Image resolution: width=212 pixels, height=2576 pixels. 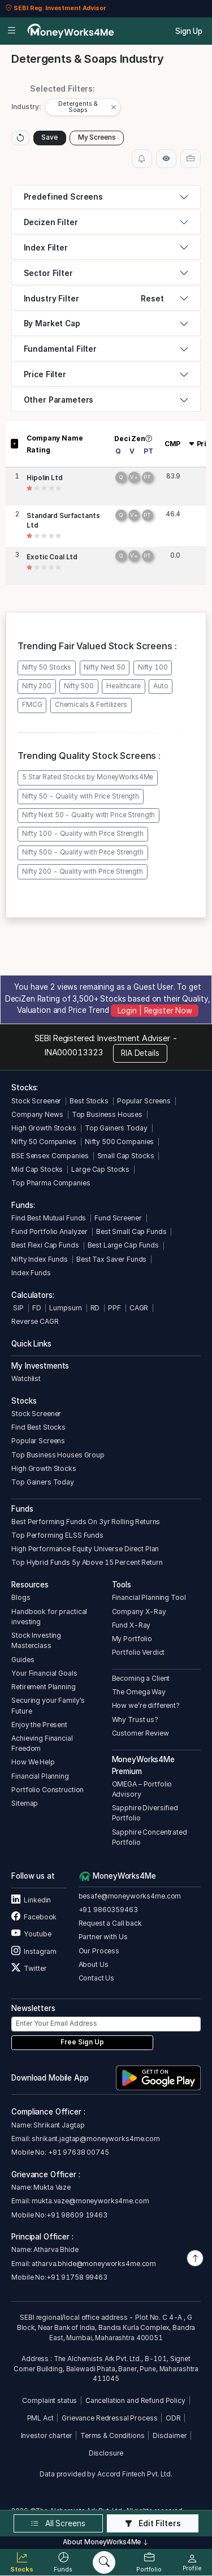 I want to click on Best Flexi Cap Funds, so click(x=45, y=1239).